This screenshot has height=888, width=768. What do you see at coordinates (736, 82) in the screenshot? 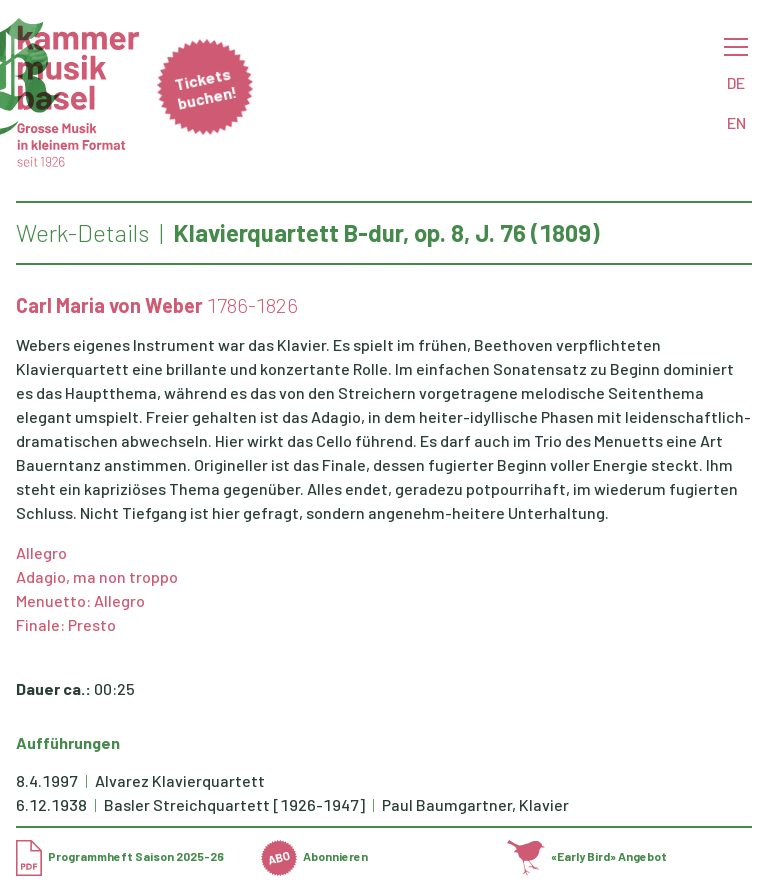
I see `DE` at bounding box center [736, 82].